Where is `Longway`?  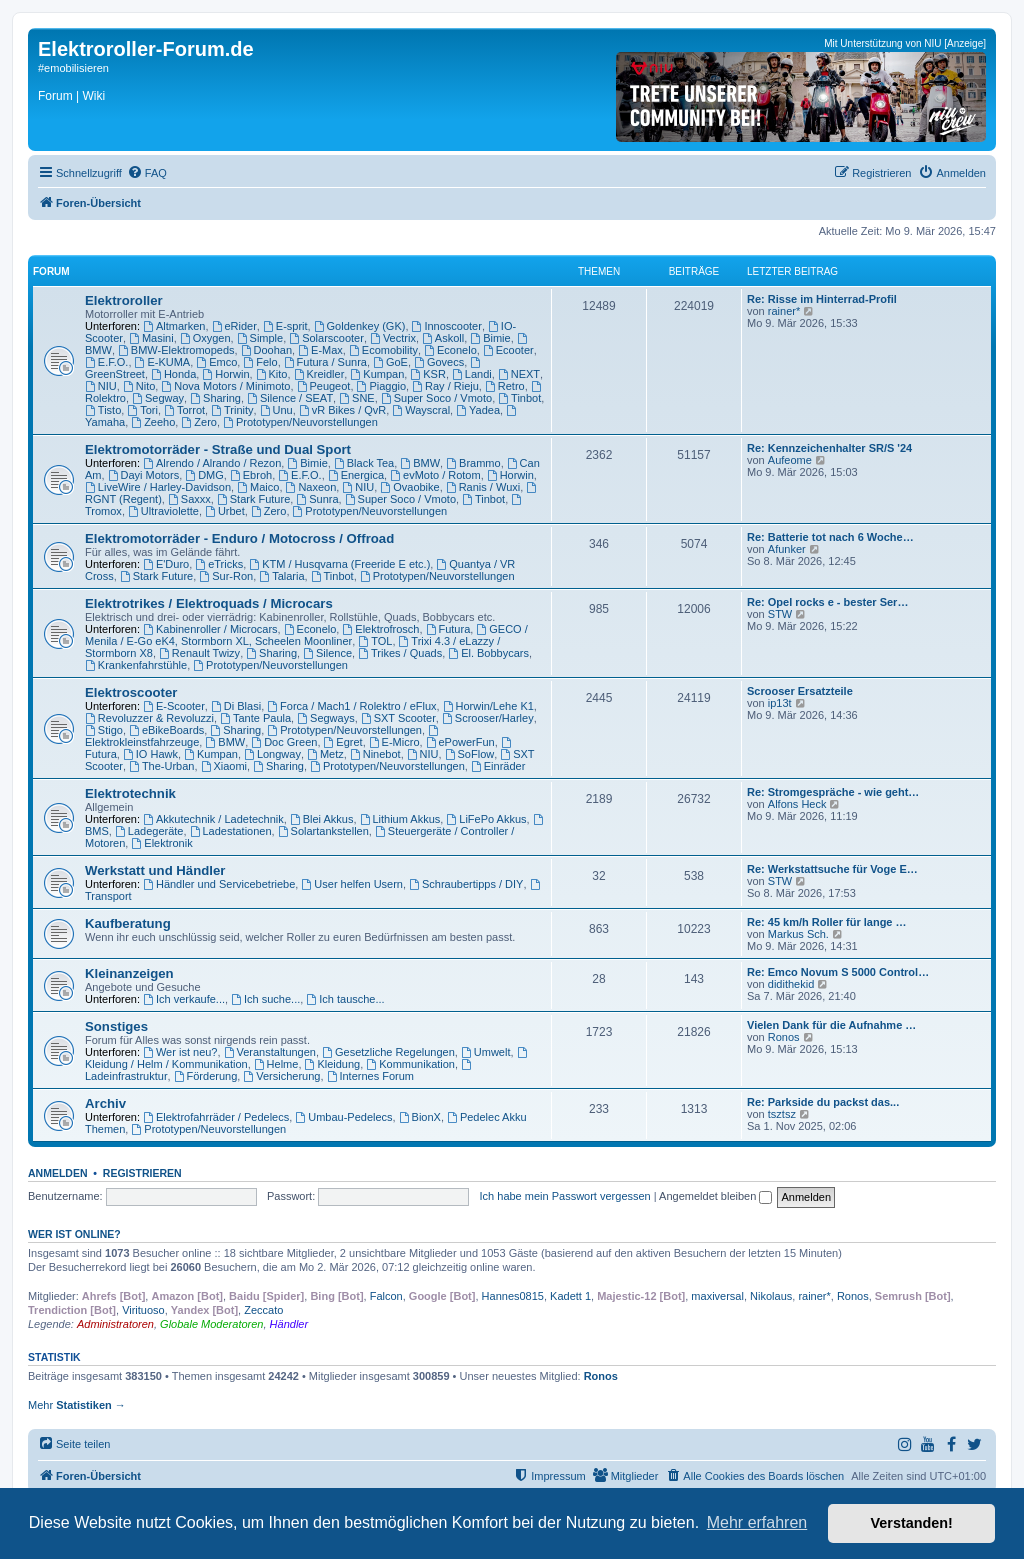
Longway is located at coordinates (272, 754).